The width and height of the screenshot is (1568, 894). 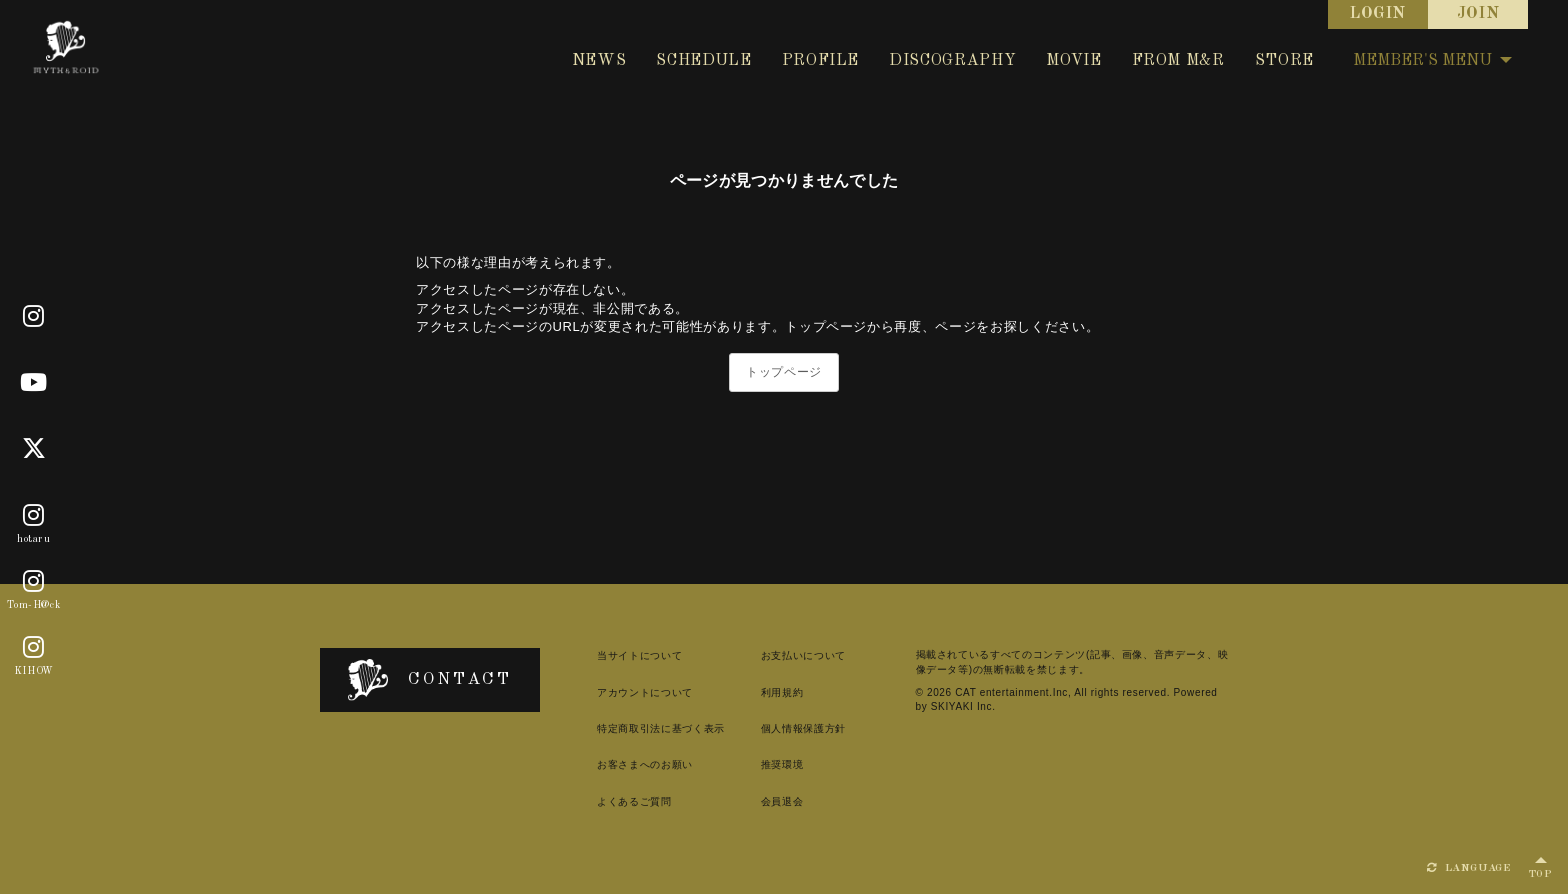 What do you see at coordinates (661, 728) in the screenshot?
I see `特定商取引法に基づく表示` at bounding box center [661, 728].